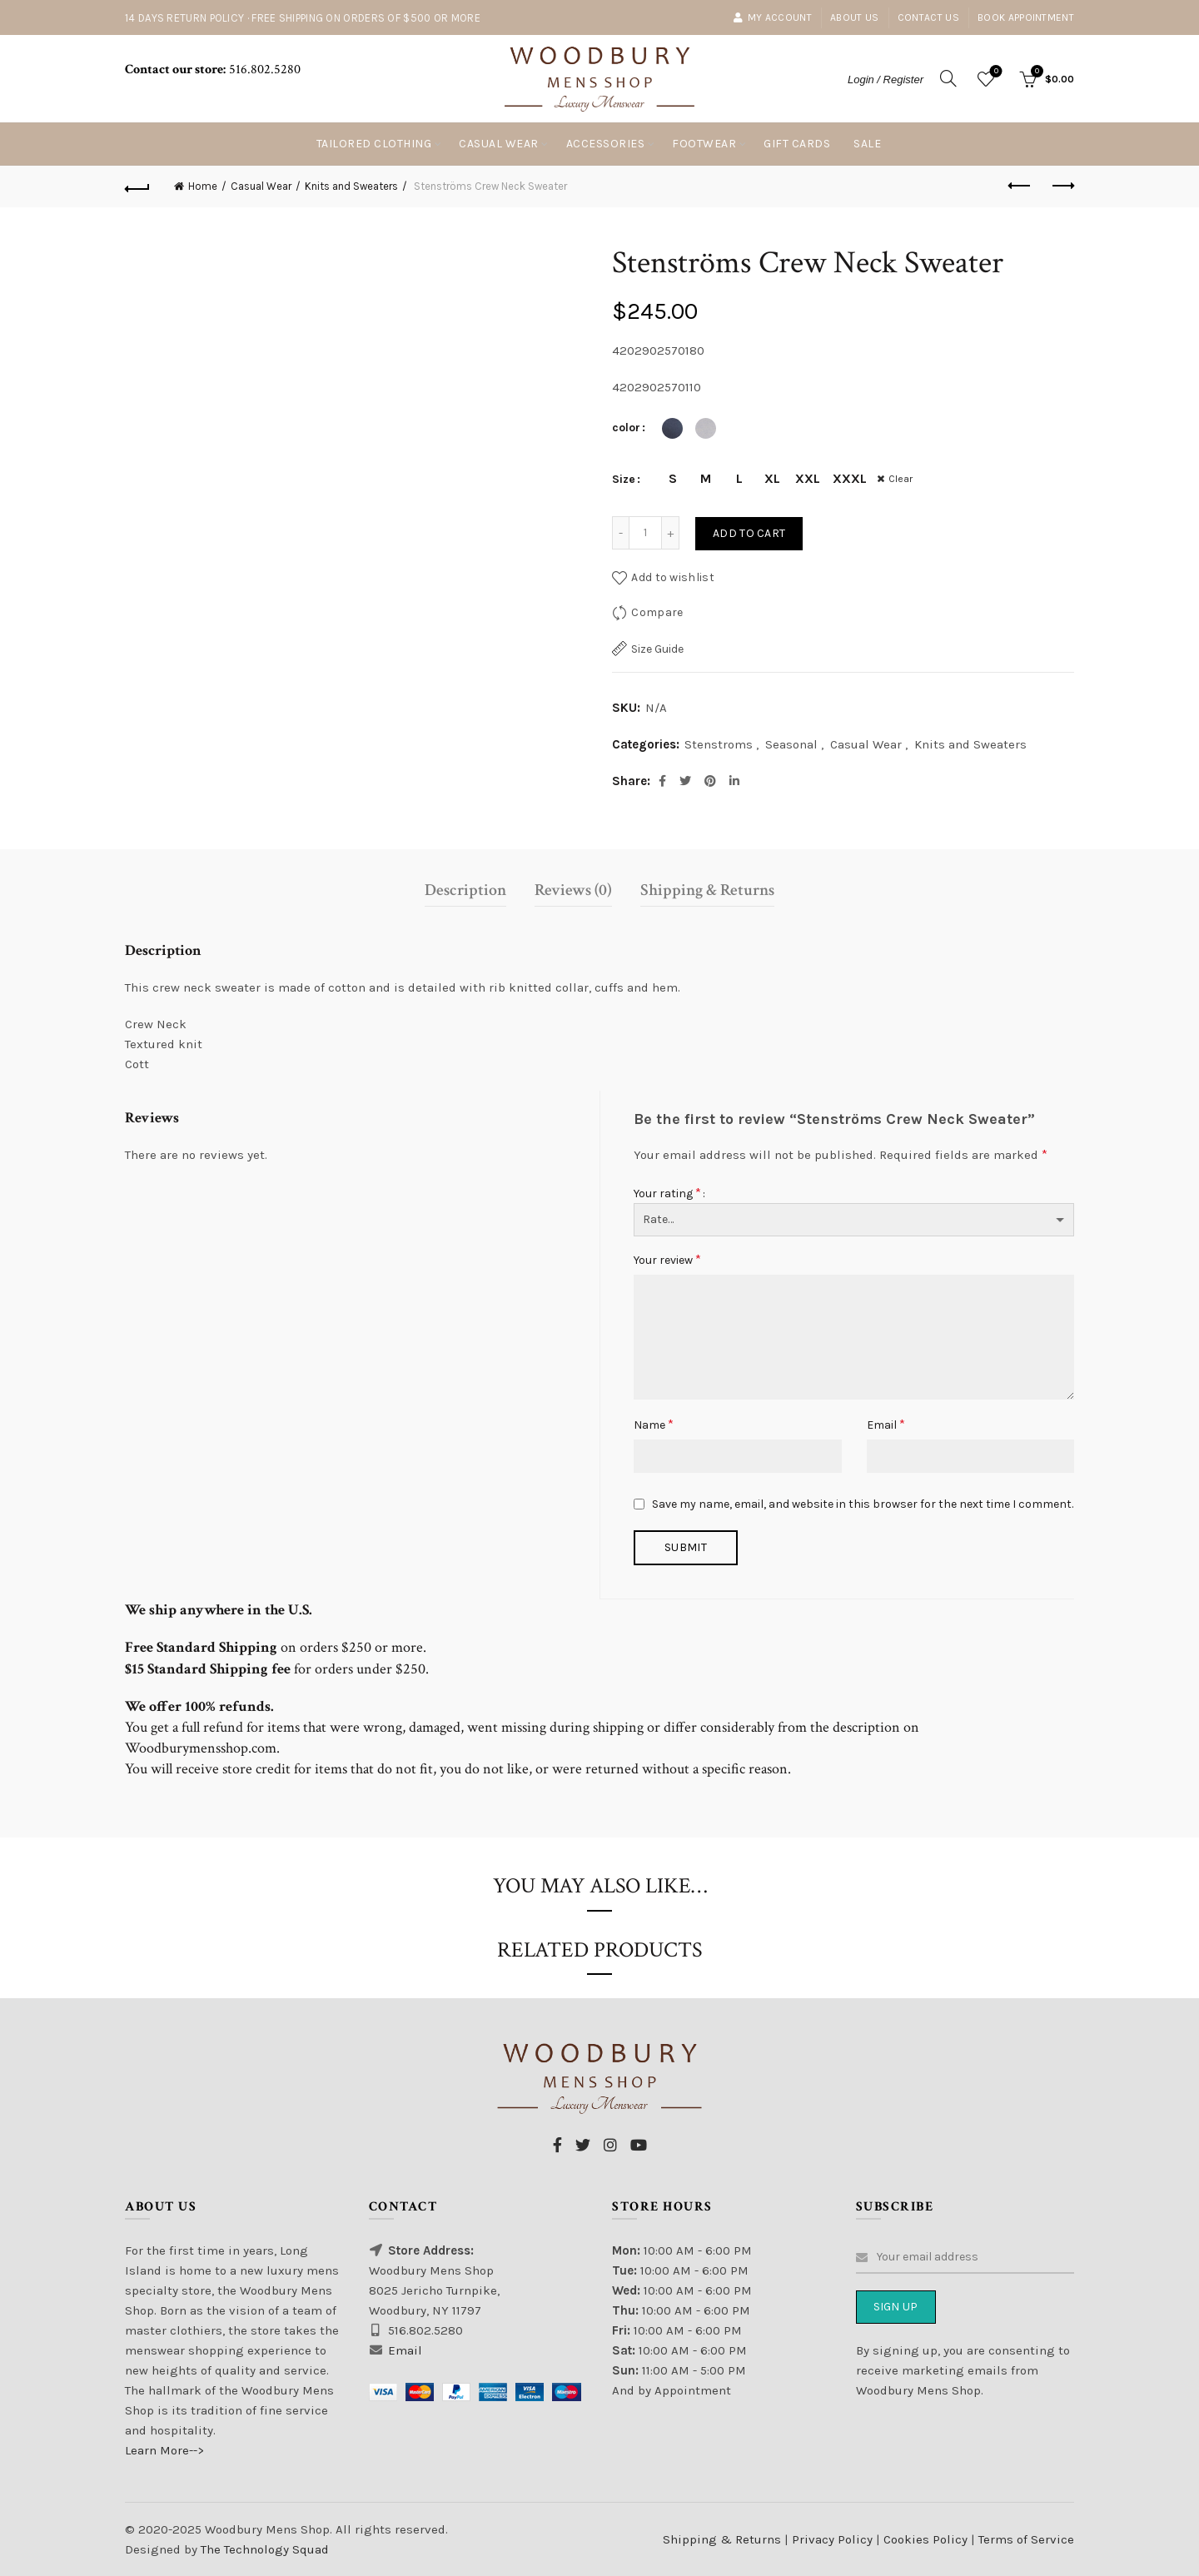 Image resolution: width=1199 pixels, height=2576 pixels. Describe the element at coordinates (994, 72) in the screenshot. I see `Wishlist` at that location.